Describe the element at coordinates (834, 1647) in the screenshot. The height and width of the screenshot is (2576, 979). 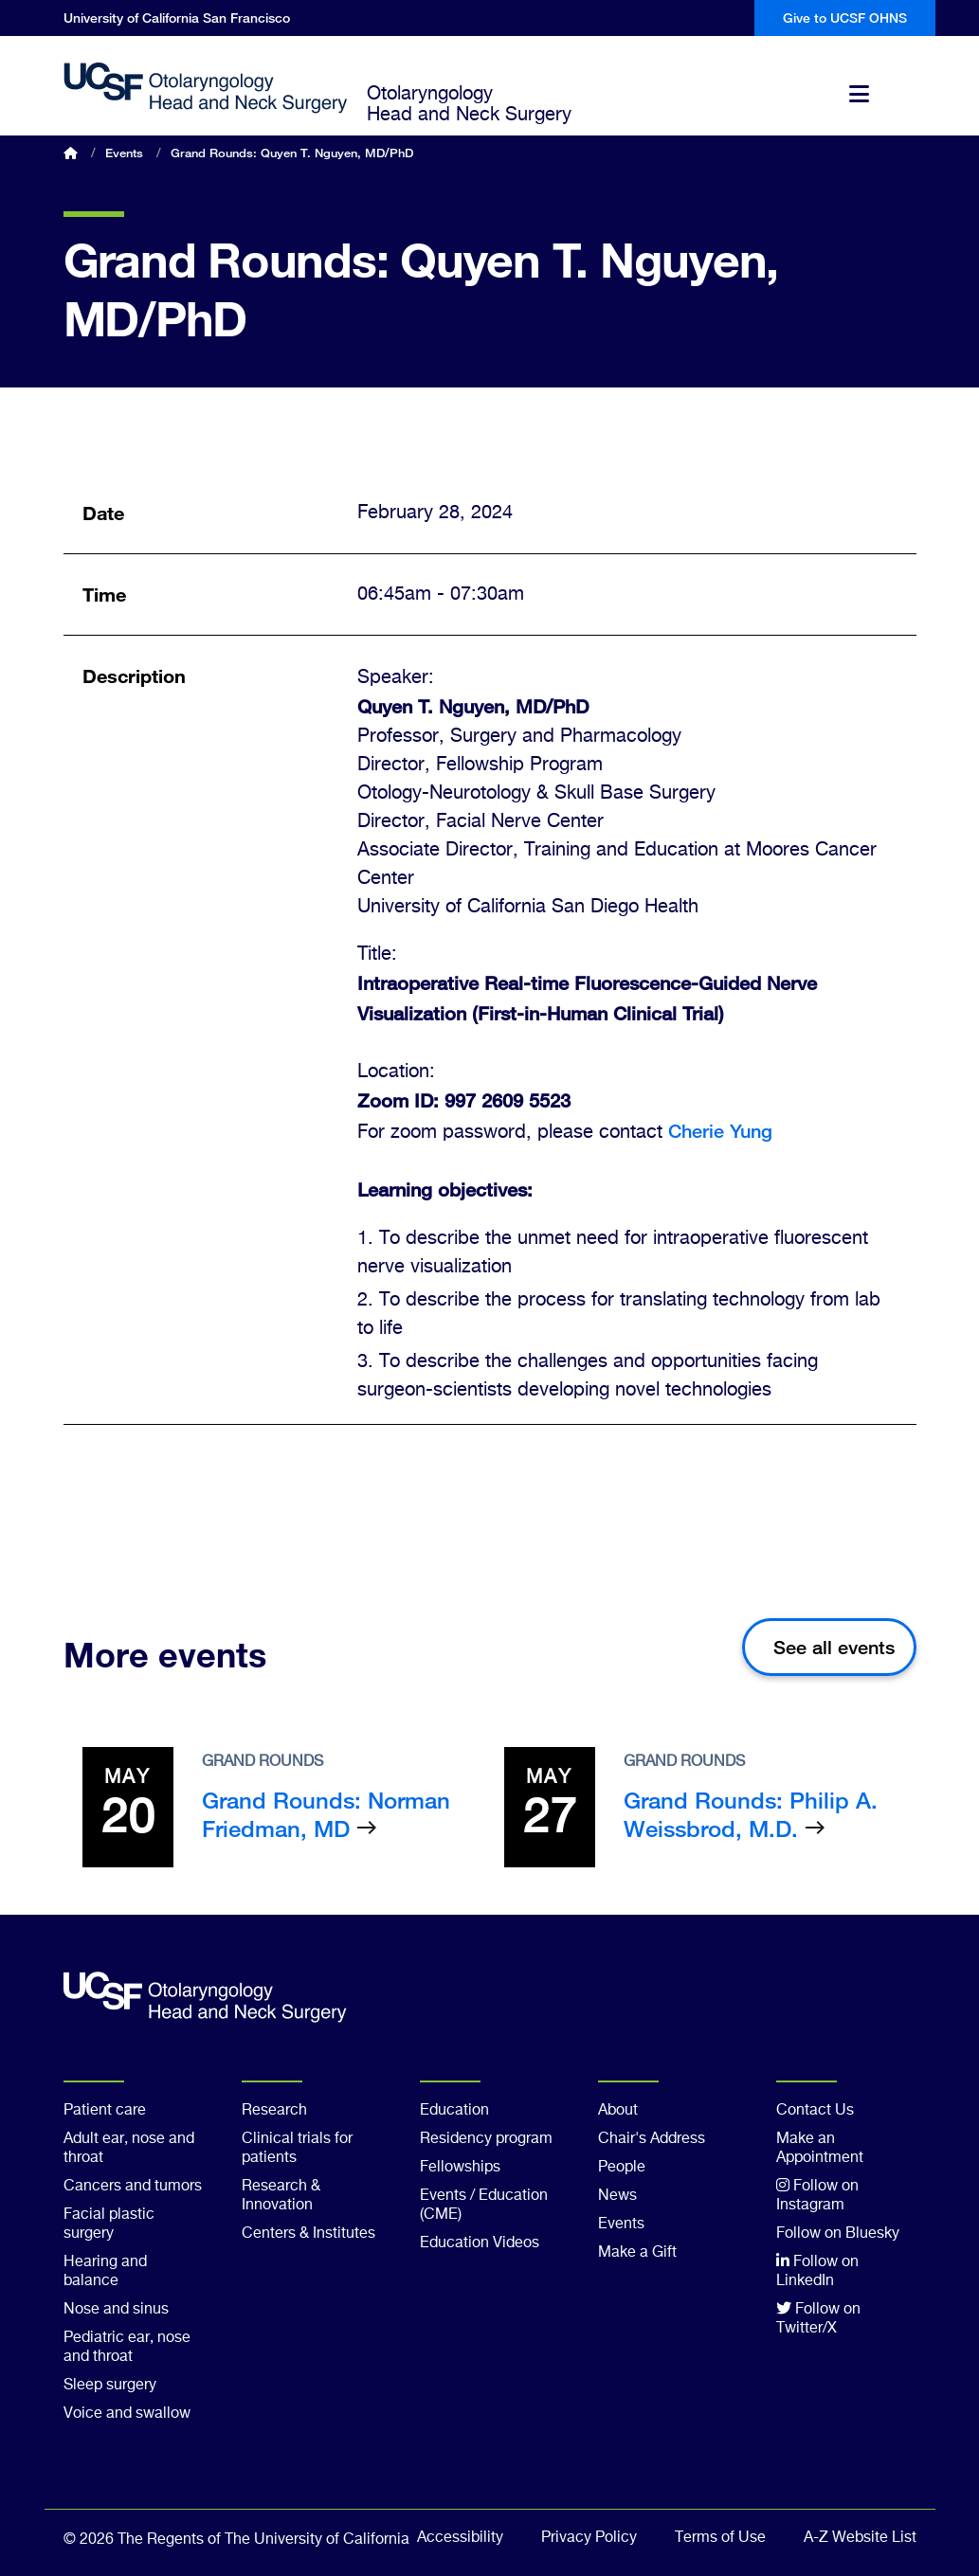
I see `See all events` at that location.